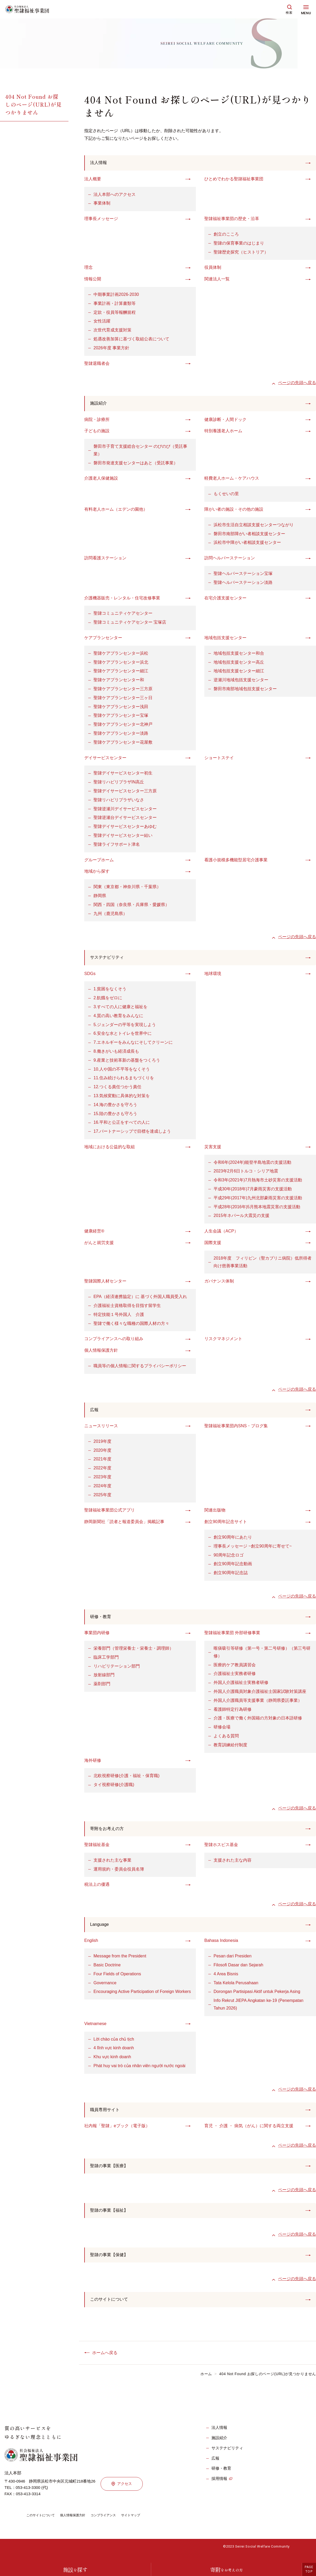  Describe the element at coordinates (241, 252) in the screenshot. I see `聖隷歴史探究（ヒストリア）` at that location.